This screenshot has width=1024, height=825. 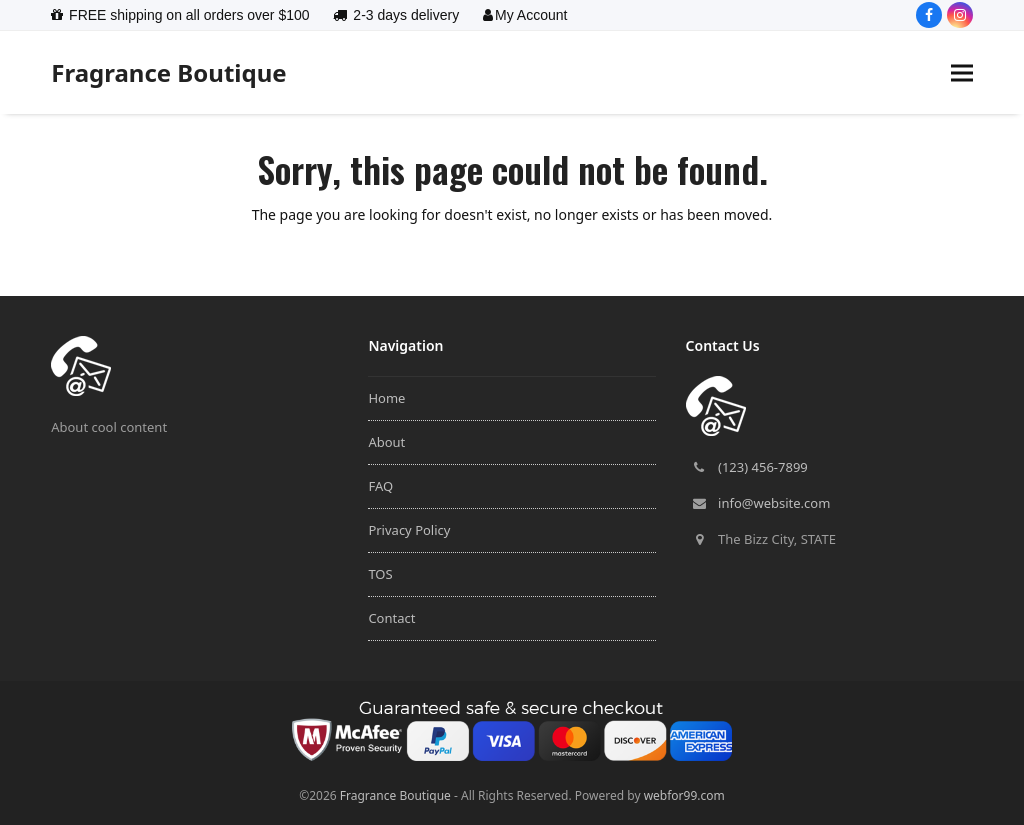 I want to click on Home, so click(x=386, y=398).